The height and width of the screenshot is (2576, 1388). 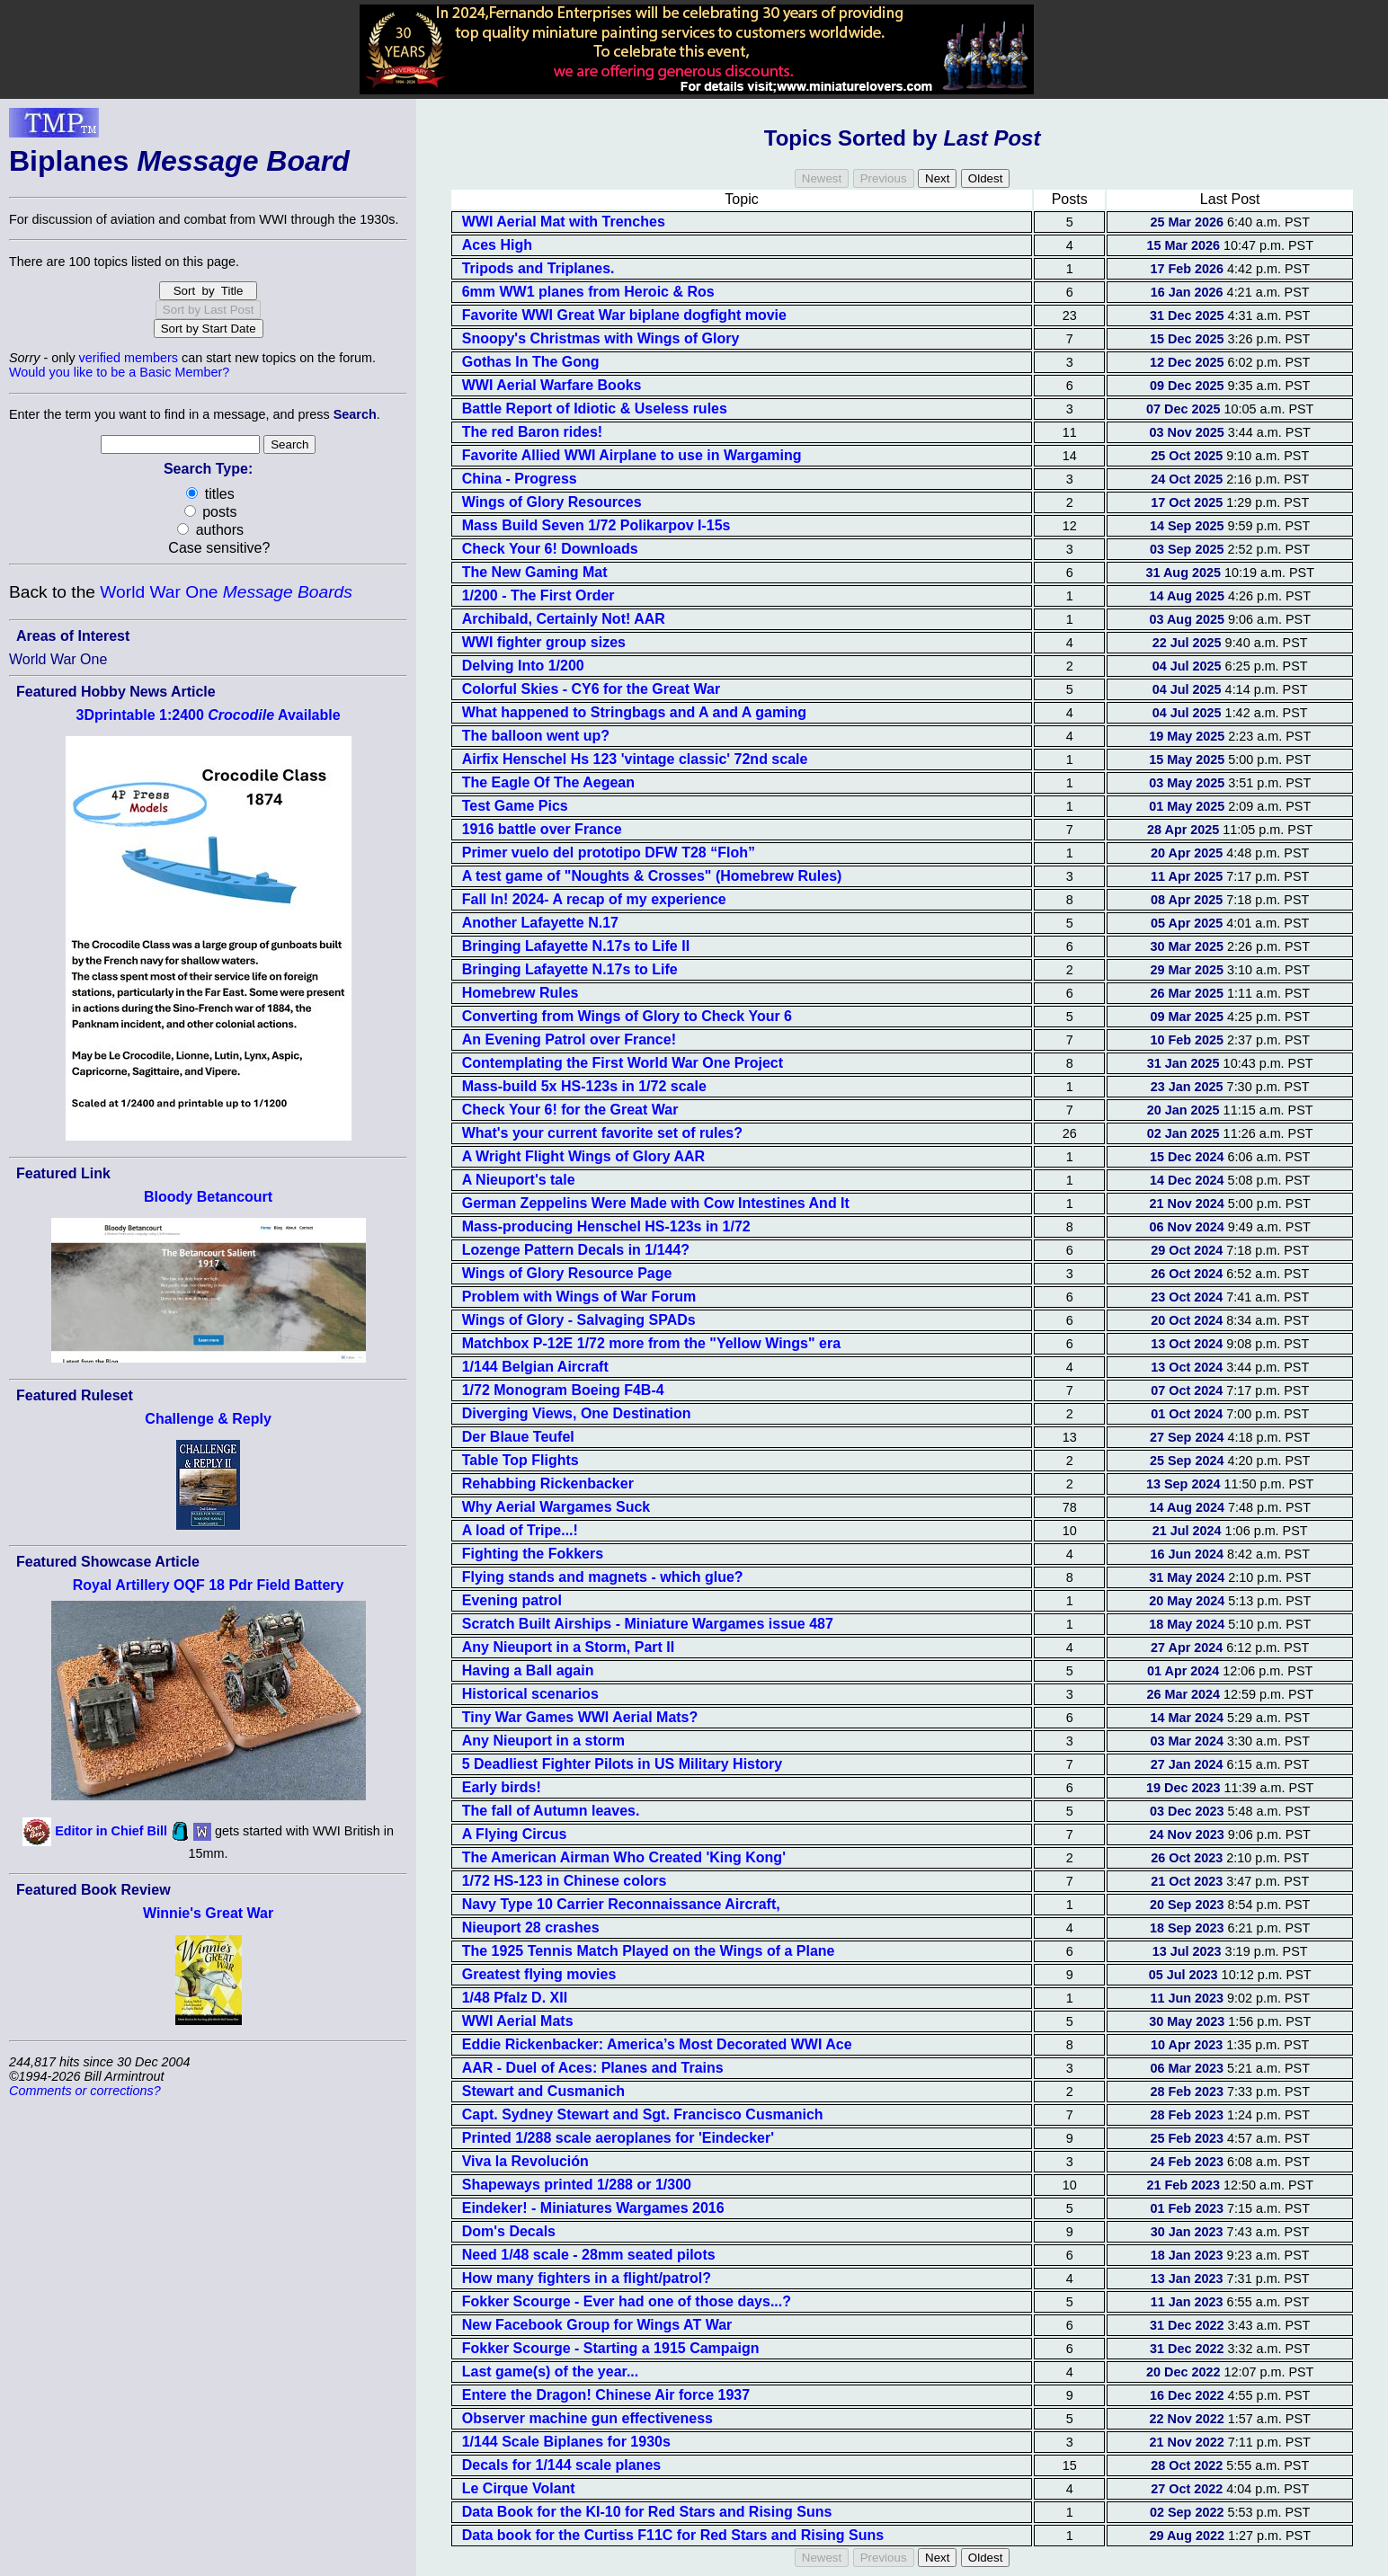 I want to click on Check Your 6! Downloads, so click(x=550, y=548).